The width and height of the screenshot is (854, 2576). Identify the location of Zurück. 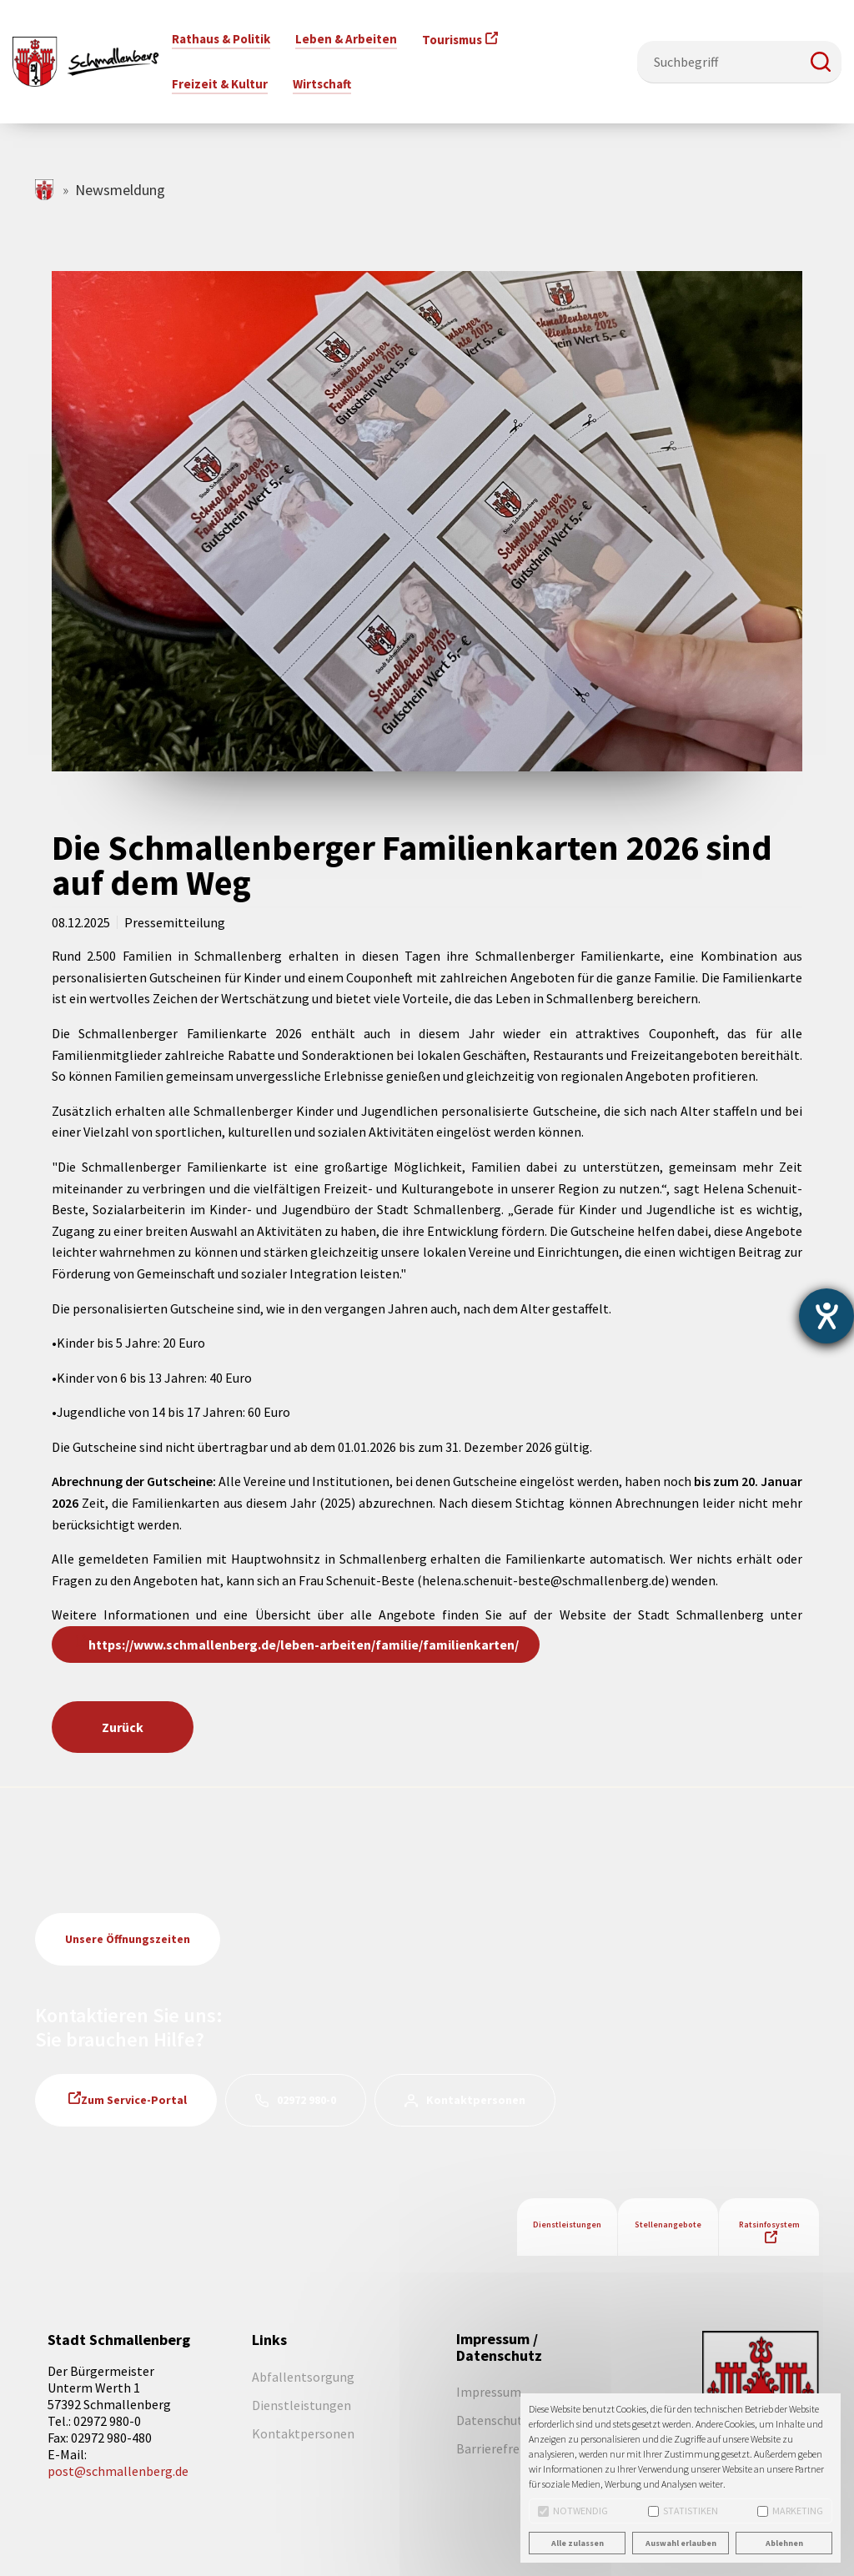
(122, 1727).